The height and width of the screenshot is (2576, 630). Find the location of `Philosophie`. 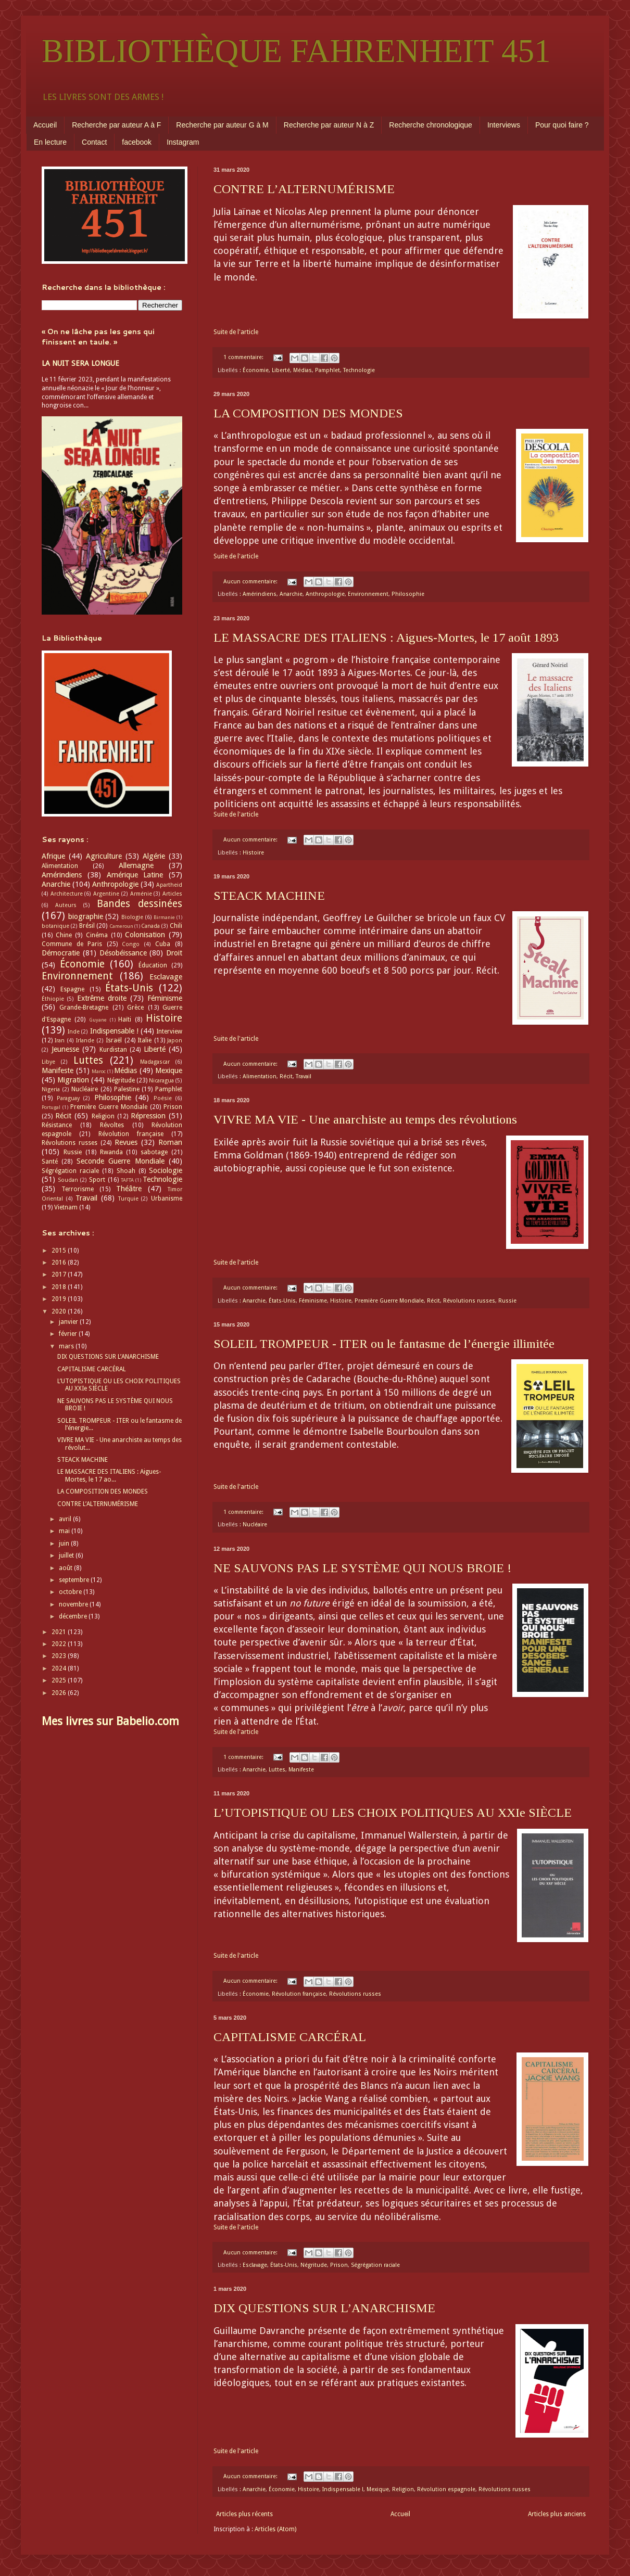

Philosophie is located at coordinates (408, 594).